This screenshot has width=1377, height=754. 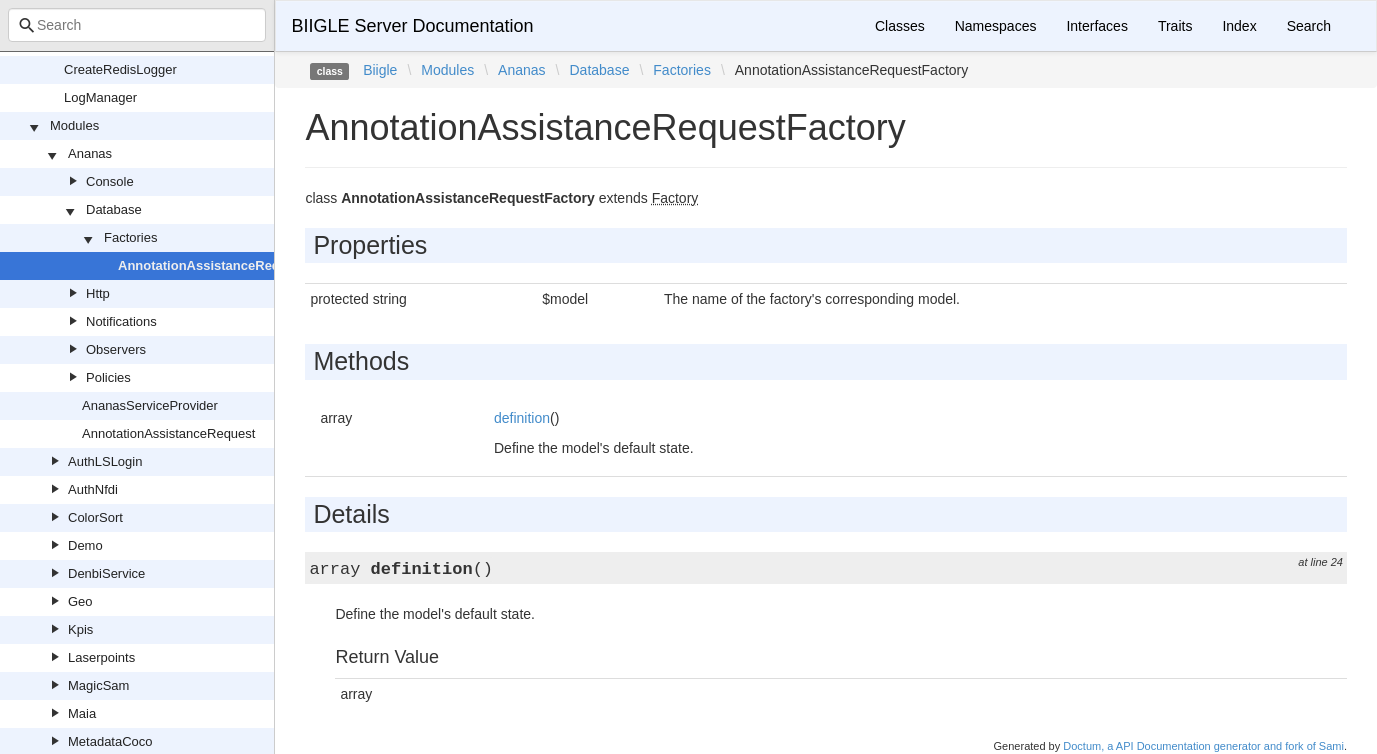 What do you see at coordinates (80, 601) in the screenshot?
I see `Geo` at bounding box center [80, 601].